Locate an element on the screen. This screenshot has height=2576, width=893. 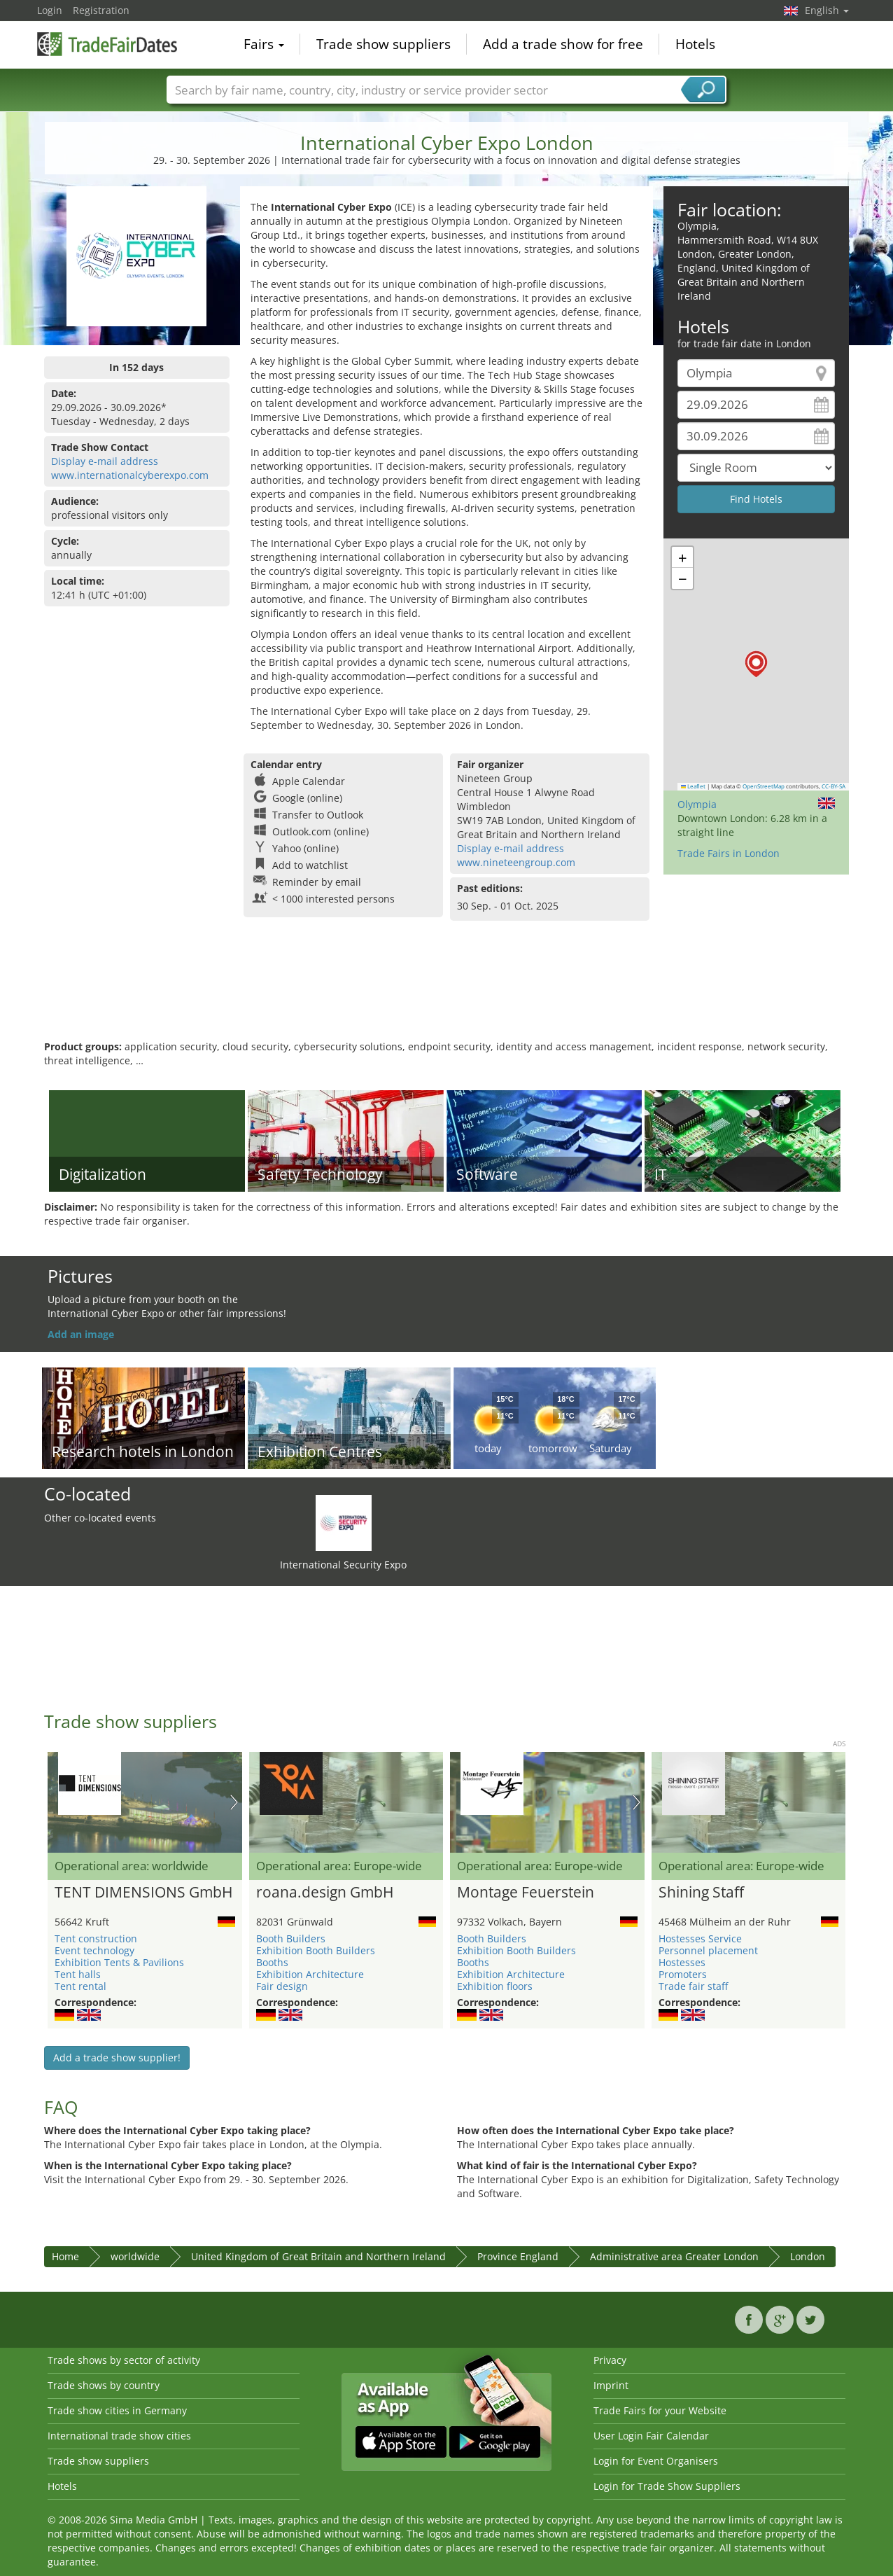
English is located at coordinates (827, 10).